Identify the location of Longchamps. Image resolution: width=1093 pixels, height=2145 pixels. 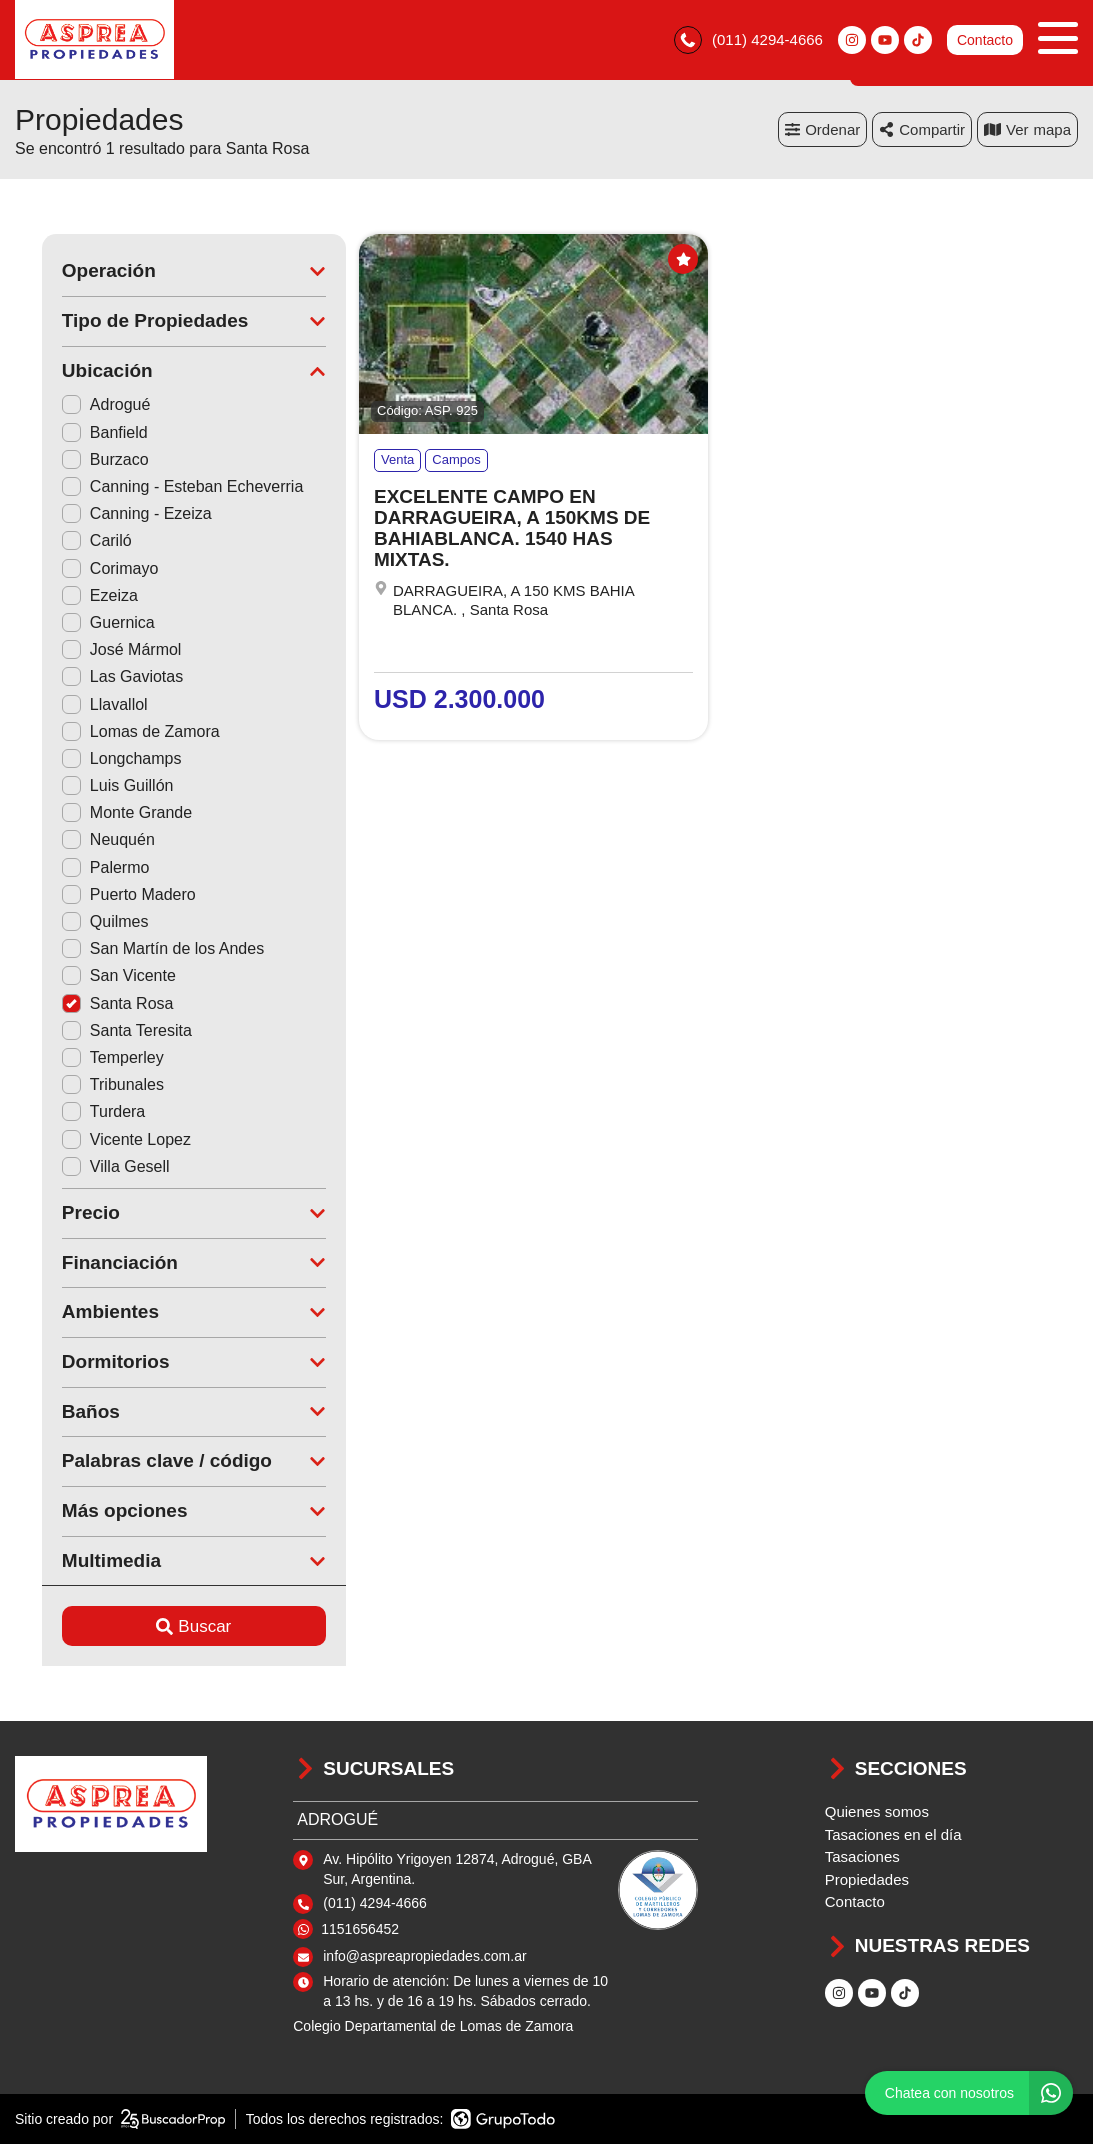
(95, 758).